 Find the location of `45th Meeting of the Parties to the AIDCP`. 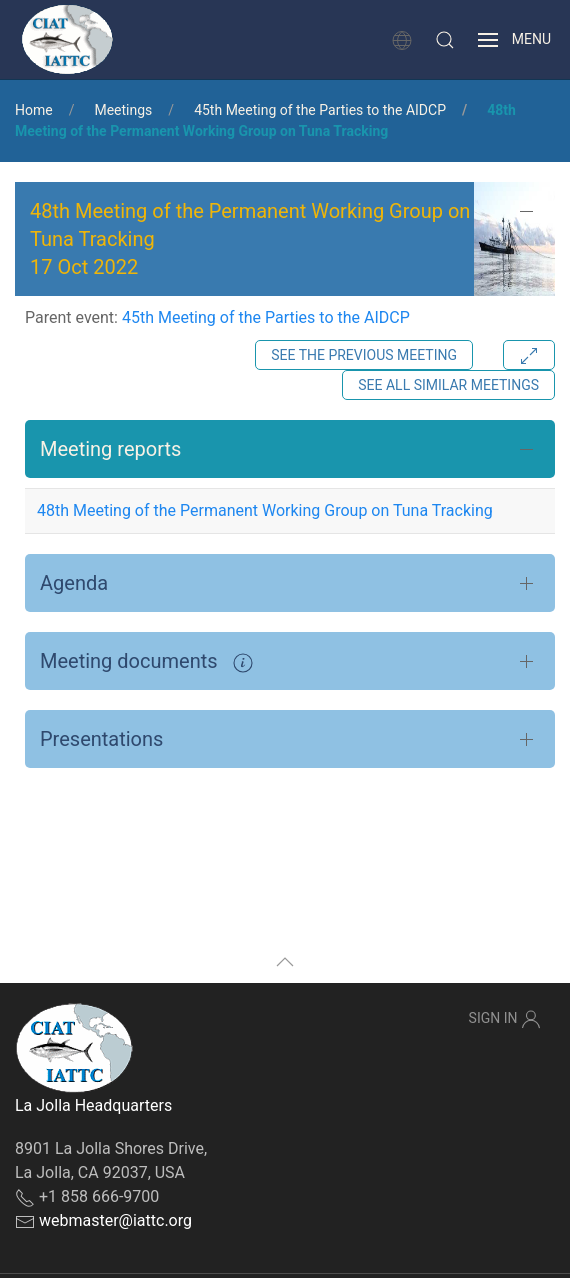

45th Meeting of the Parties to the AIDCP is located at coordinates (320, 110).